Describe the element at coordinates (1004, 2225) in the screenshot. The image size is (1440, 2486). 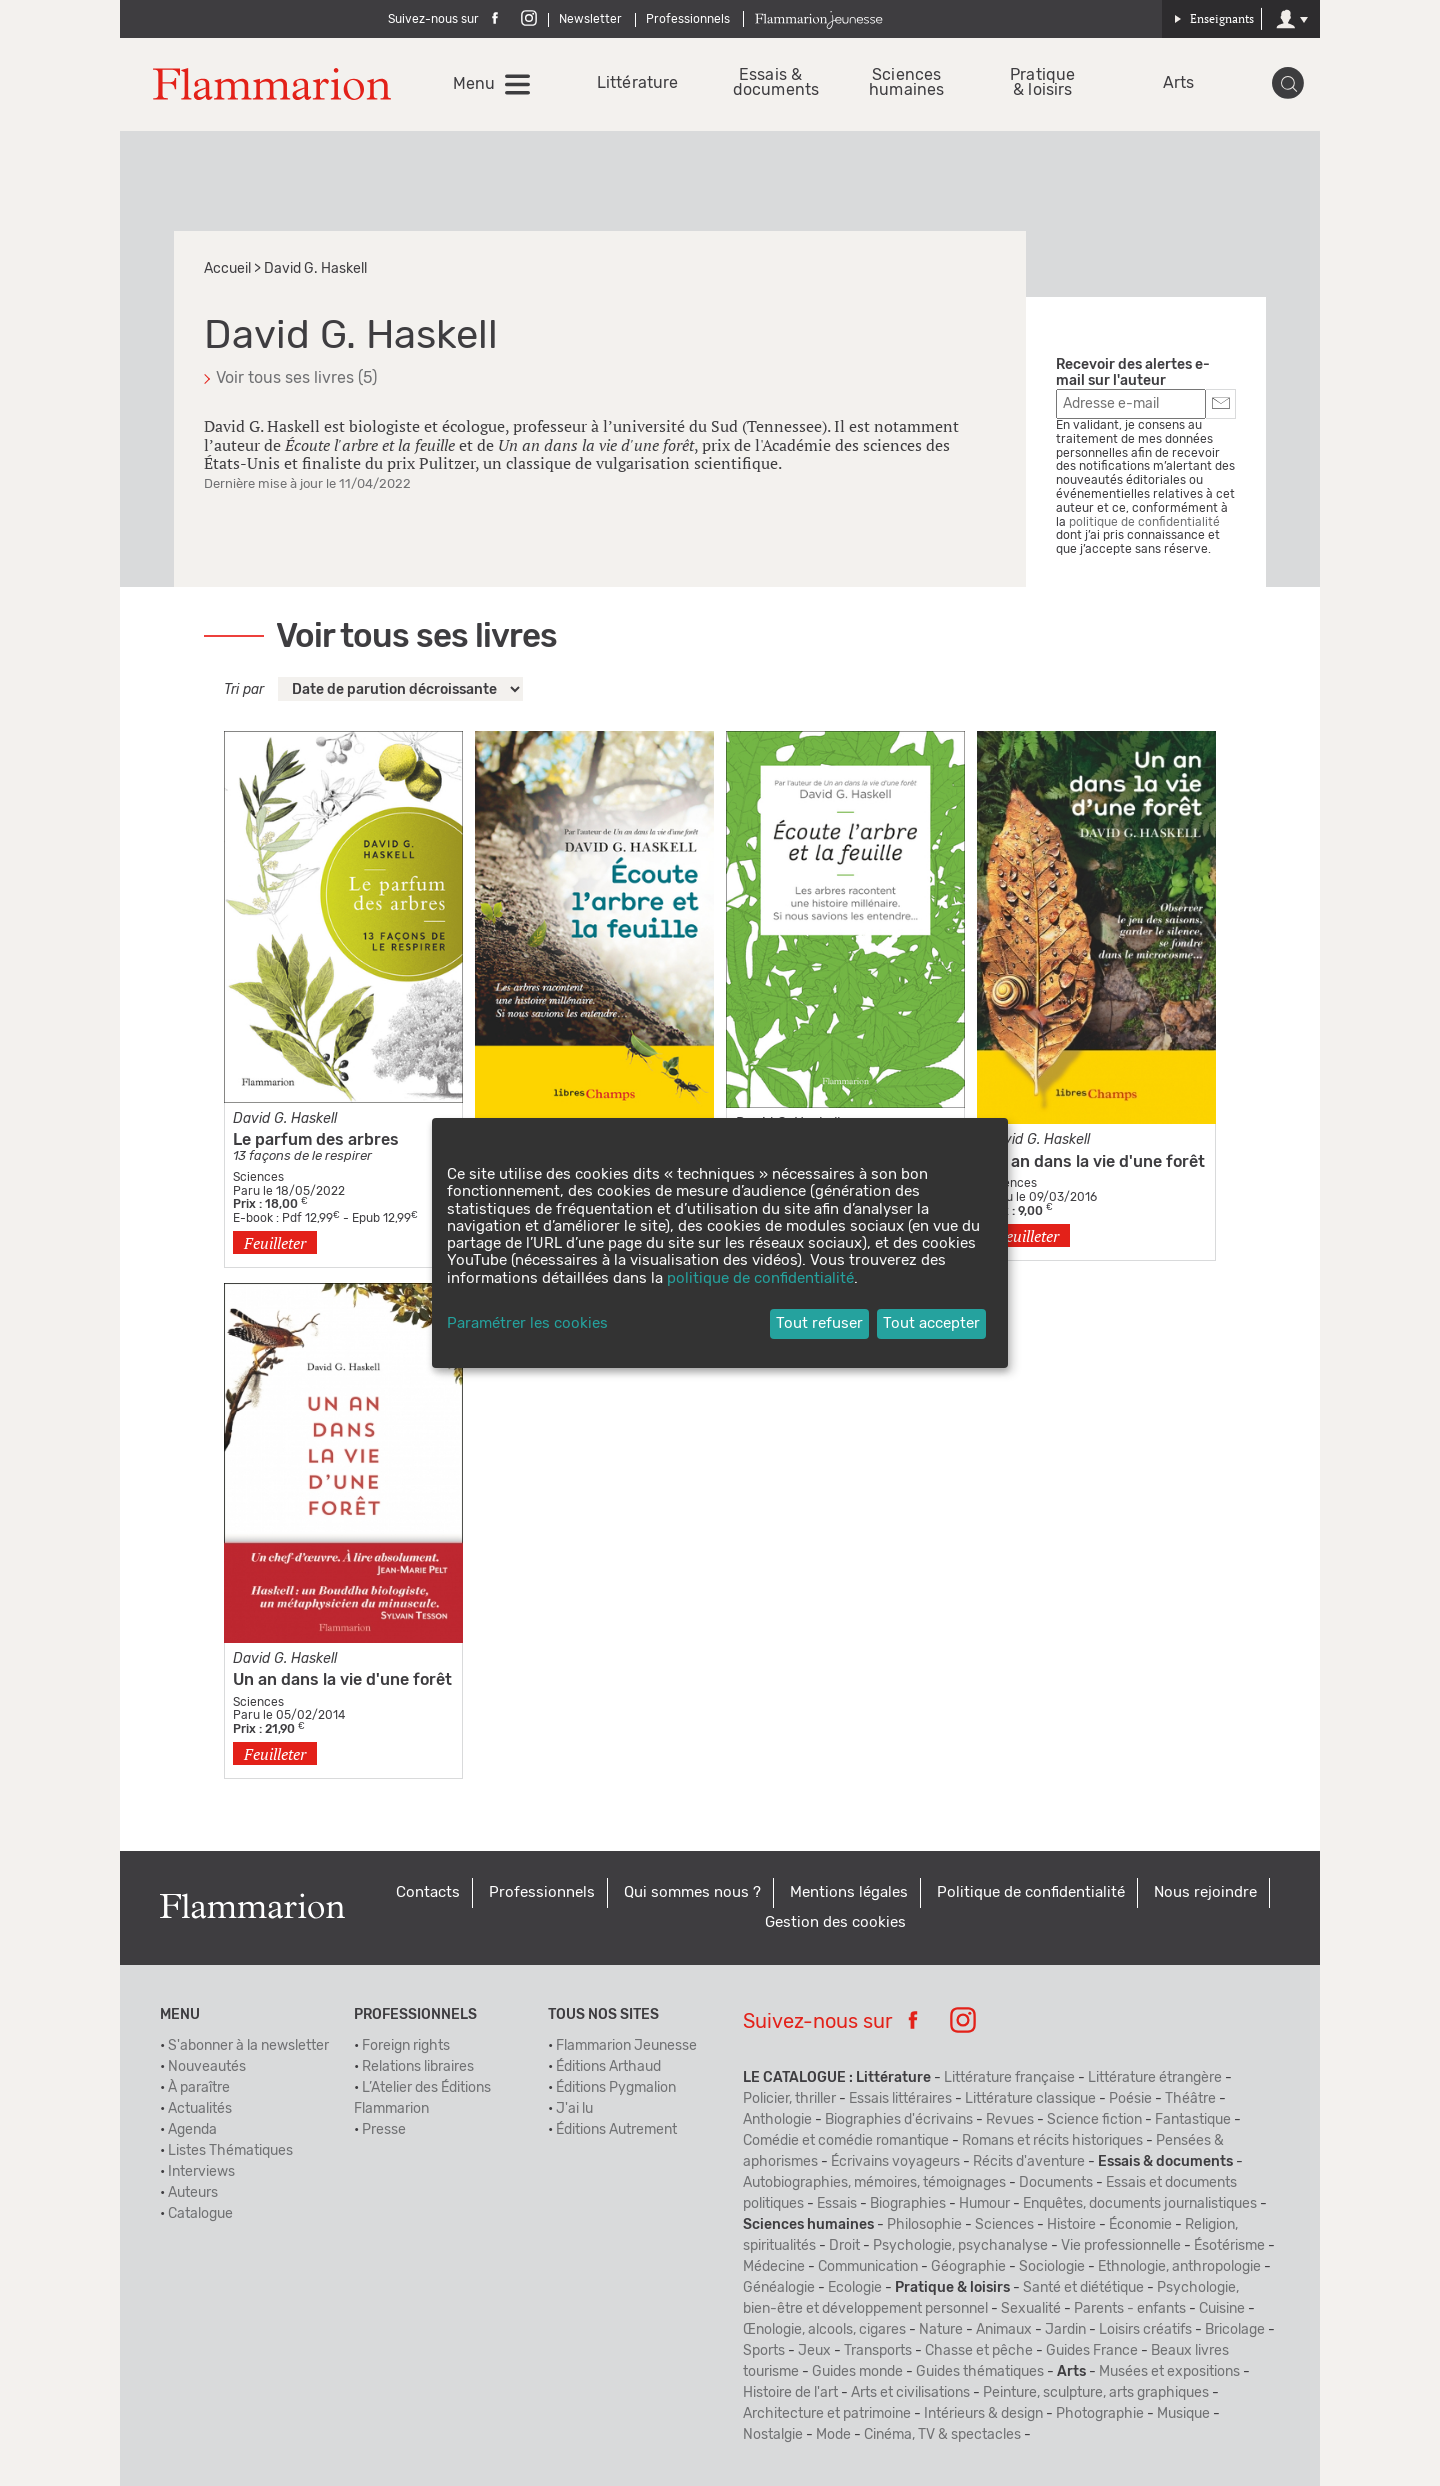
I see `Sciences` at that location.